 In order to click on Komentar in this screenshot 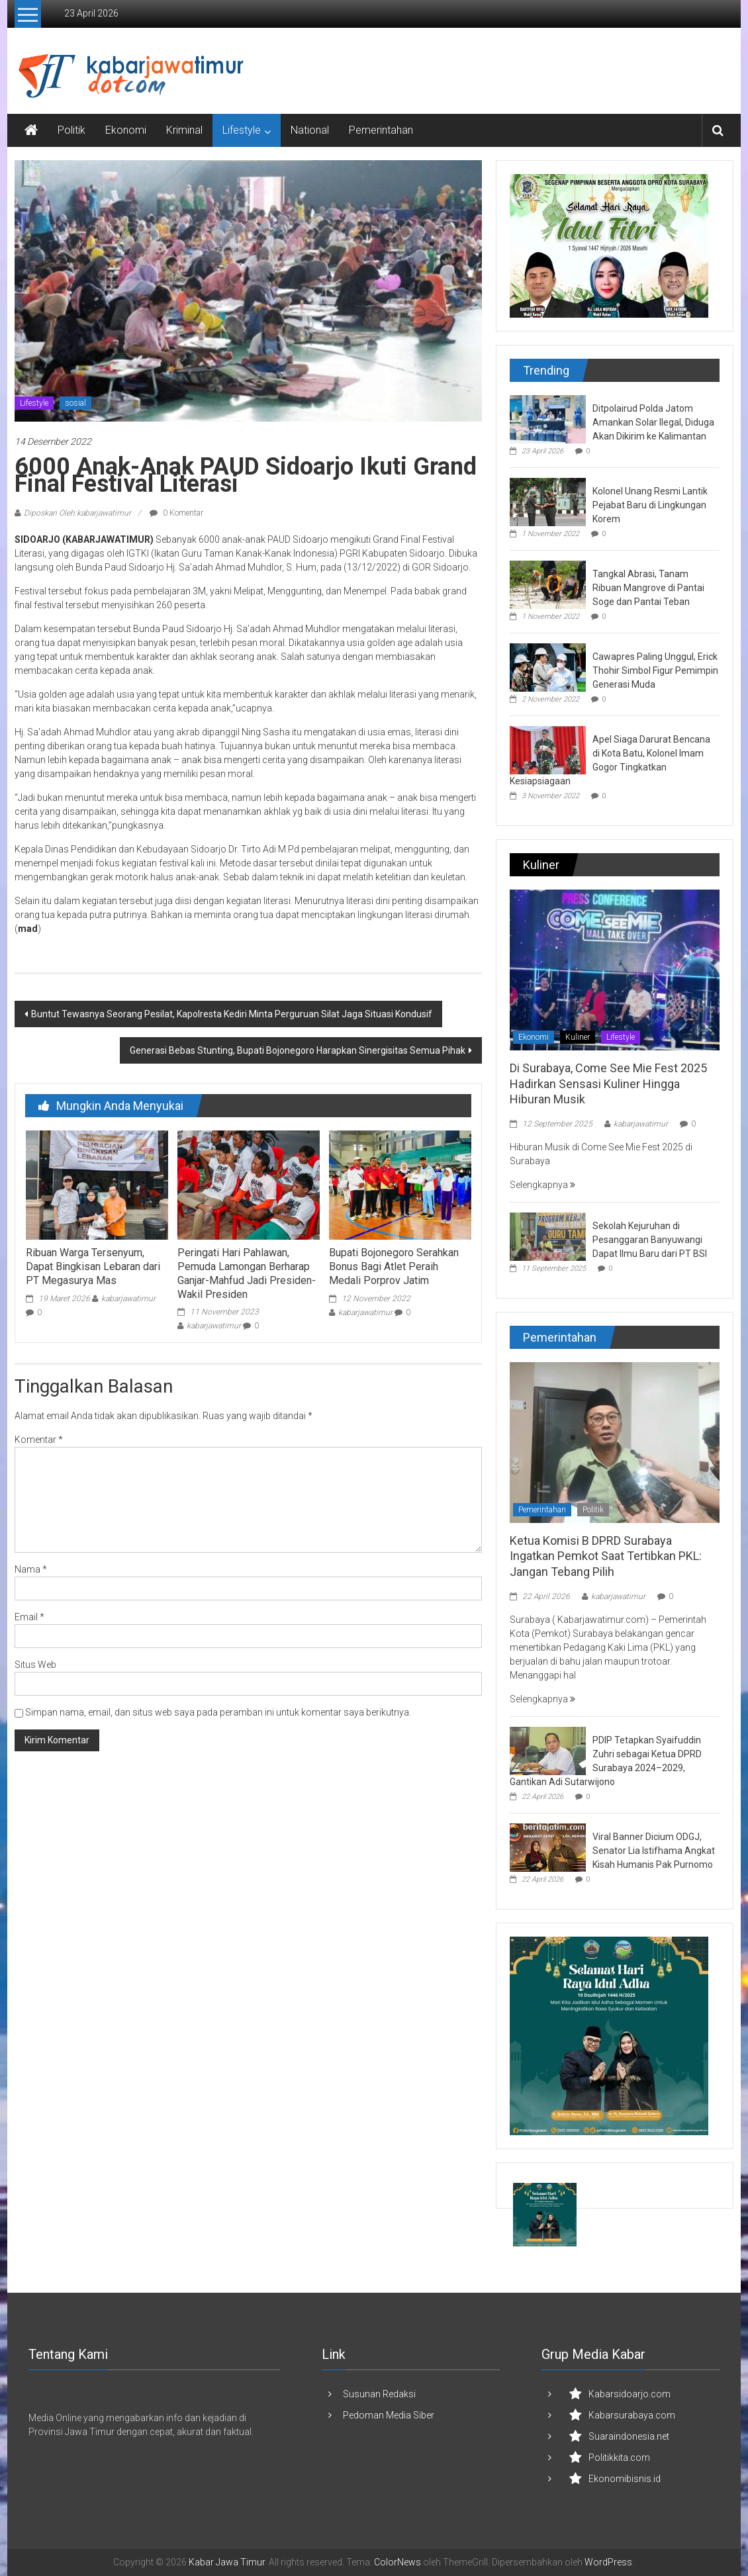, I will do `click(39, 1439)`.